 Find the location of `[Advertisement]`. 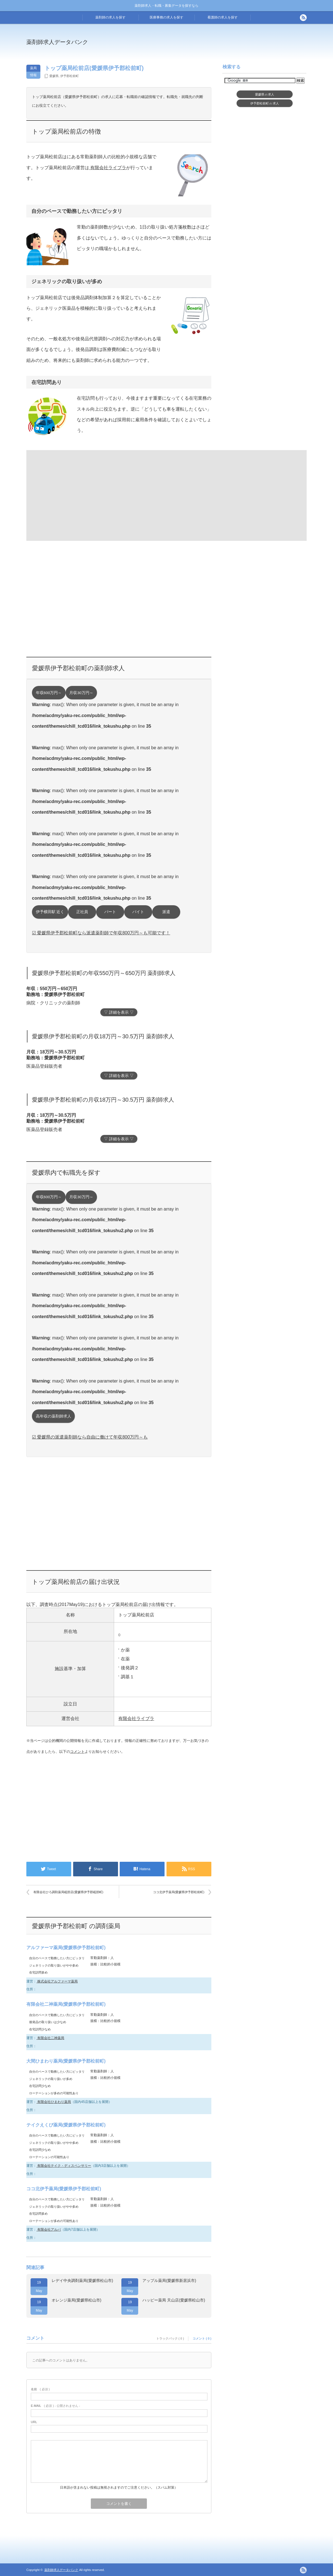

[Advertisement] is located at coordinates (212, 46).